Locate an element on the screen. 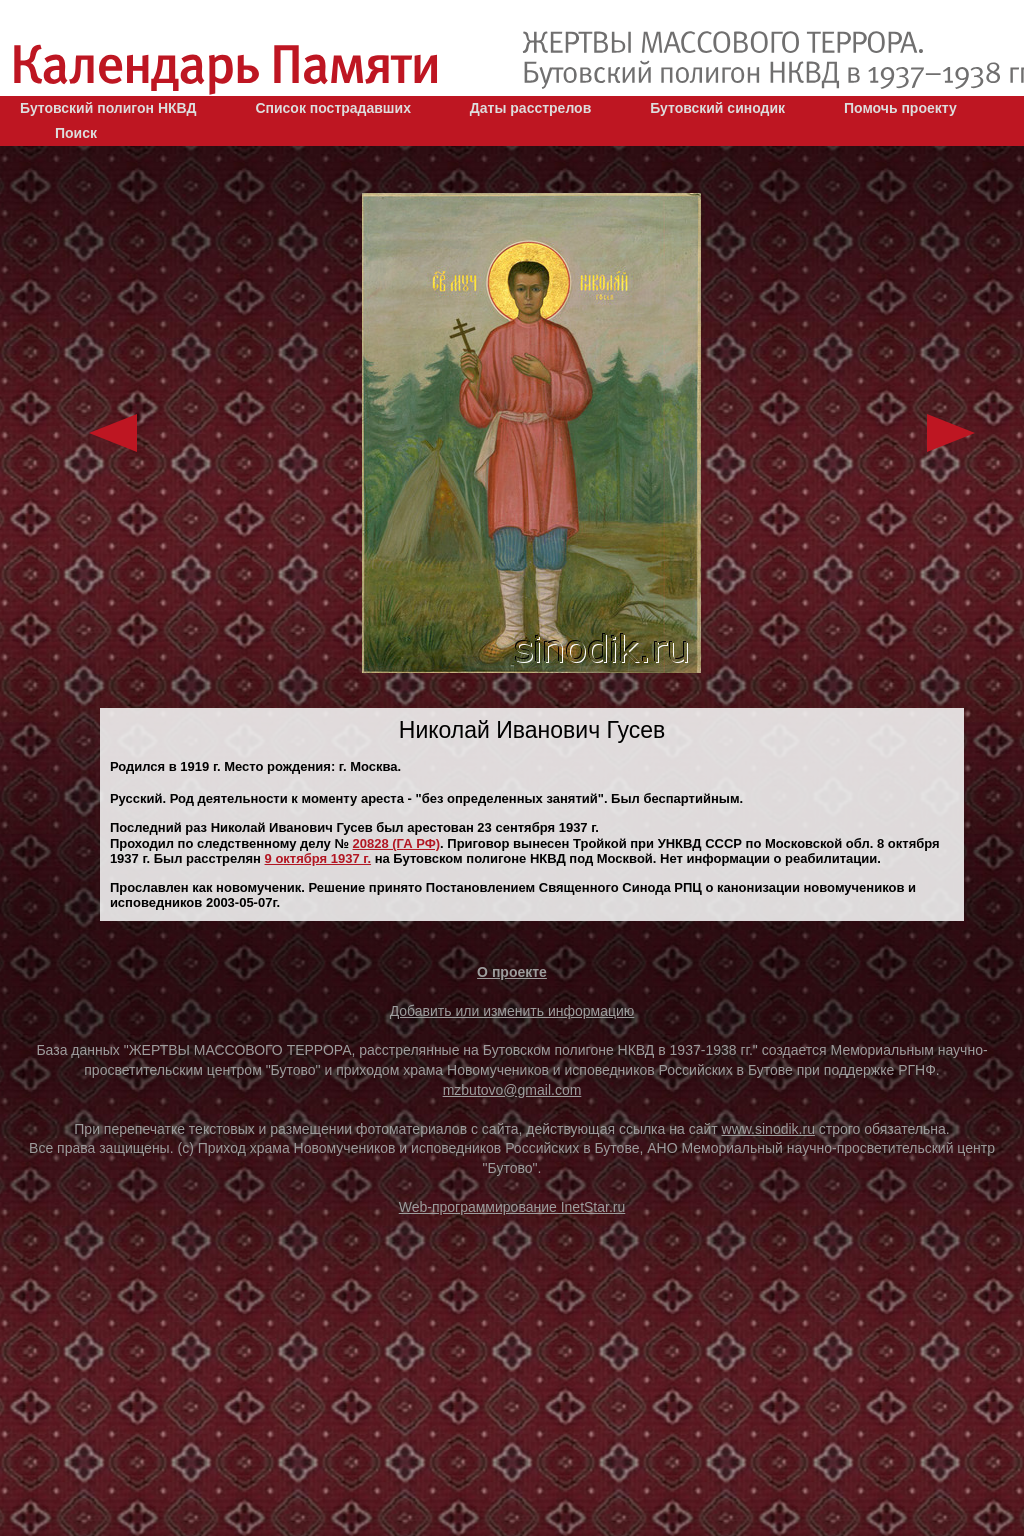 The image size is (1024, 1536). 20828 (ГА РФ) is located at coordinates (397, 843).